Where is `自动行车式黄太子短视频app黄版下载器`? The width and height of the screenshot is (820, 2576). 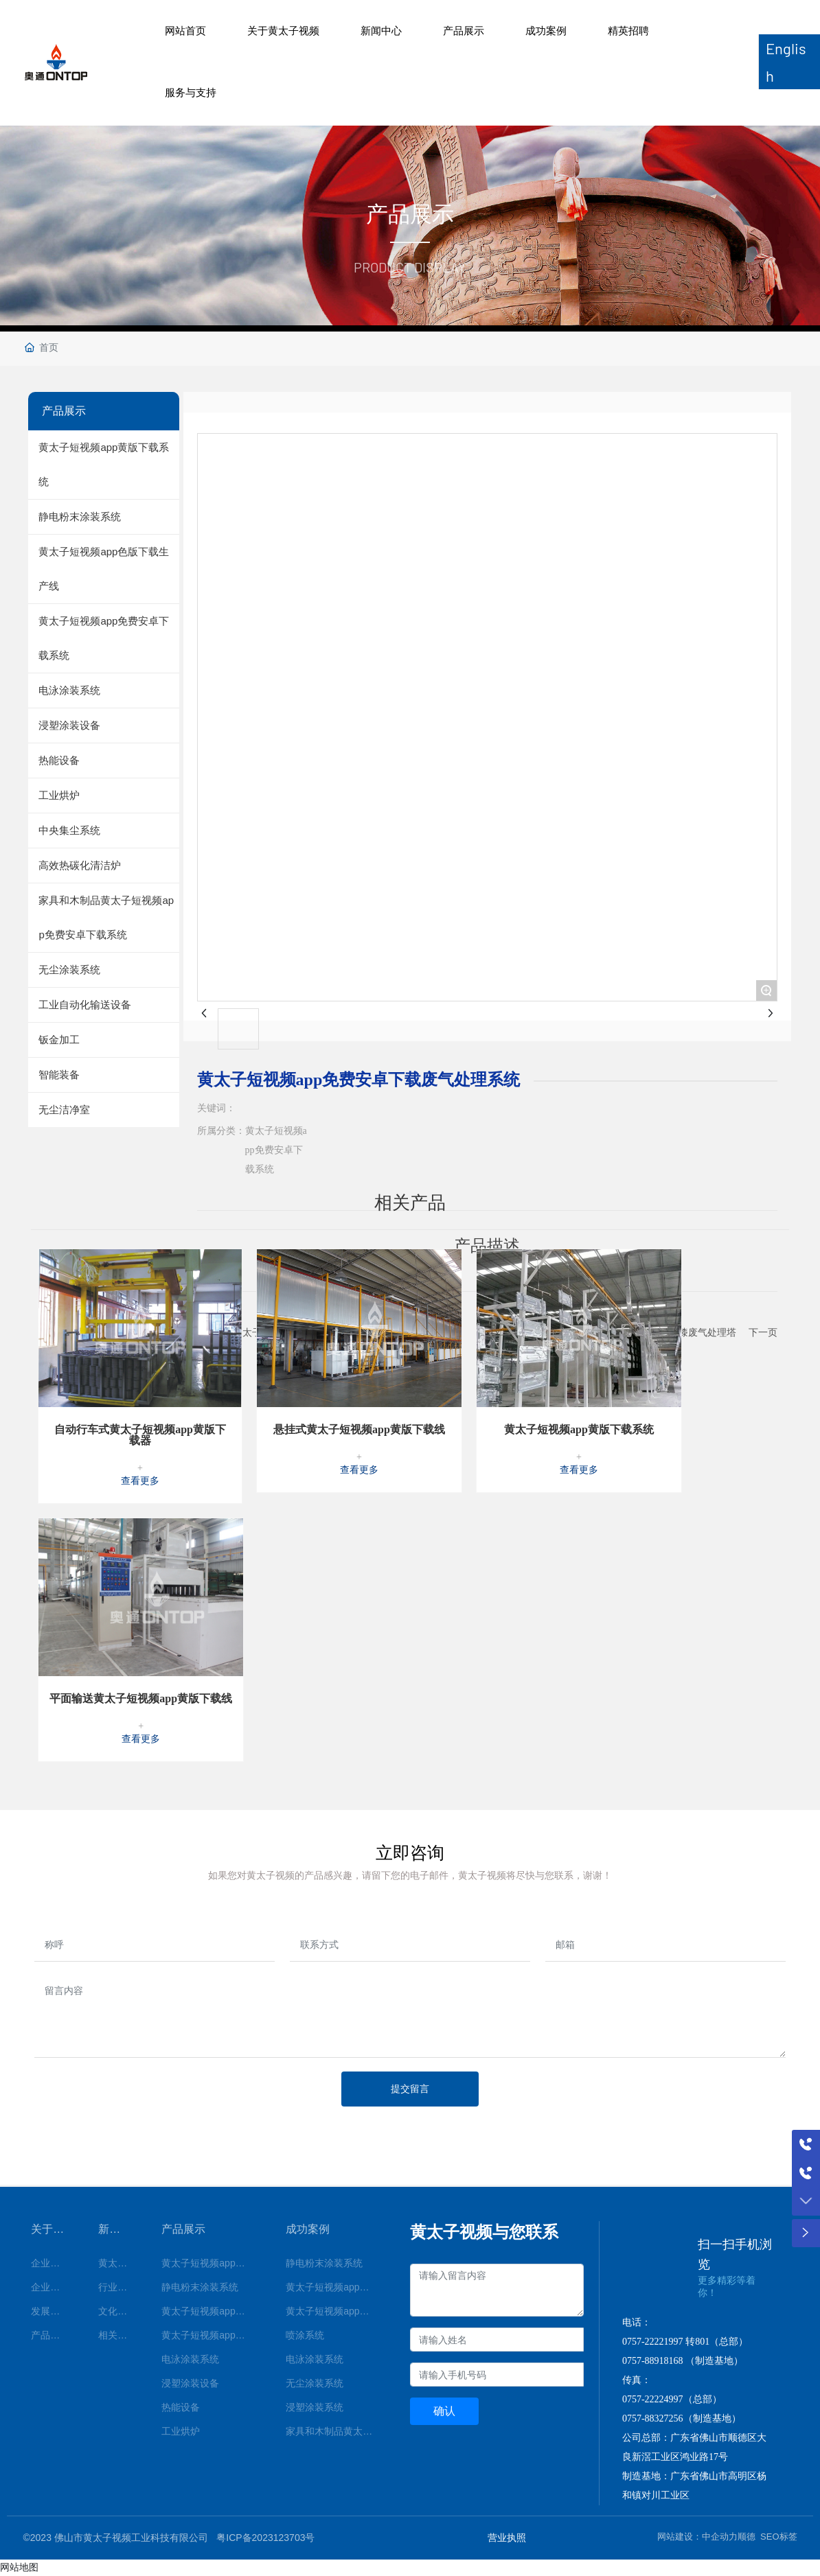 自动行车式黄太子短视频app黄版下载器 is located at coordinates (140, 1435).